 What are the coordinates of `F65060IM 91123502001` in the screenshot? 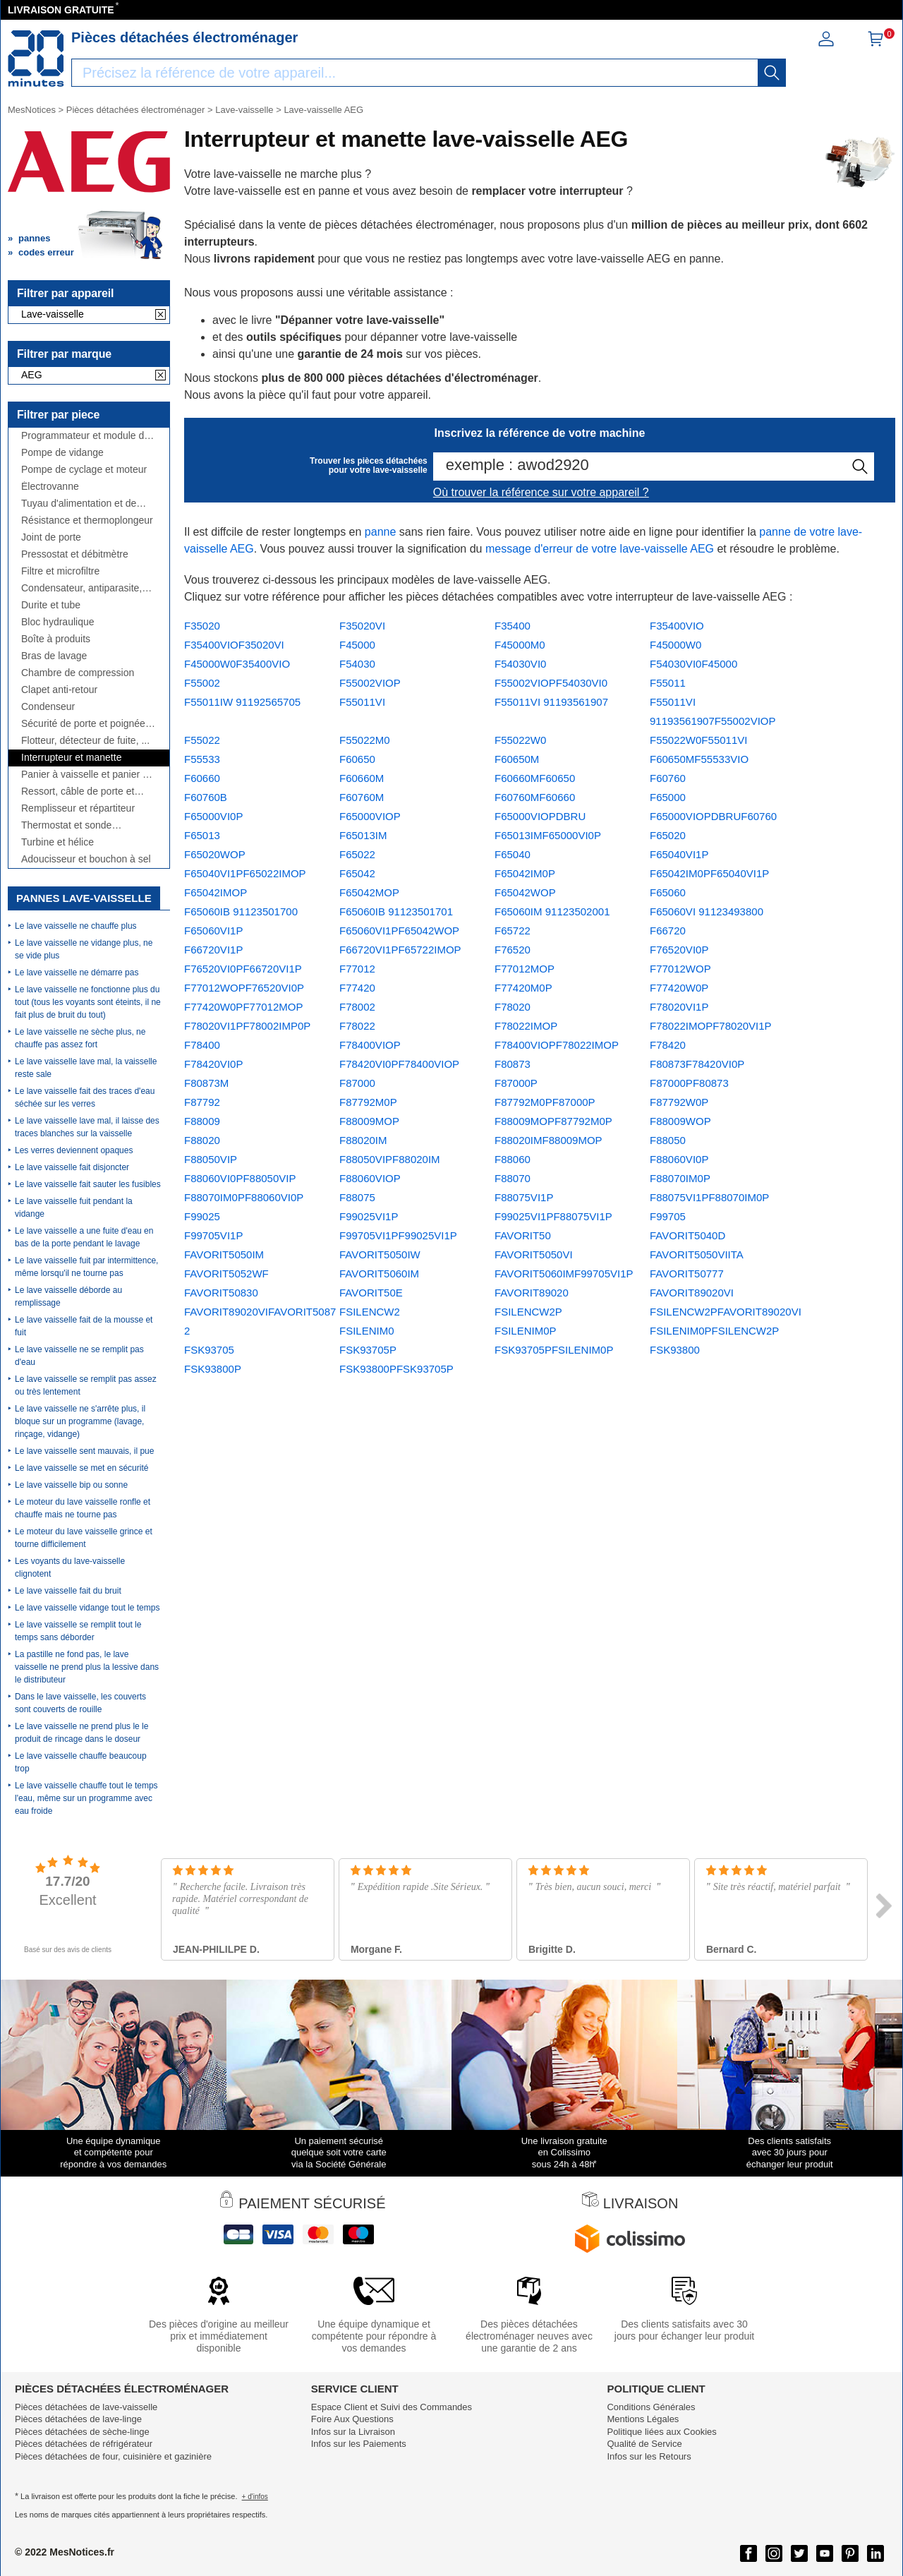 It's located at (552, 911).